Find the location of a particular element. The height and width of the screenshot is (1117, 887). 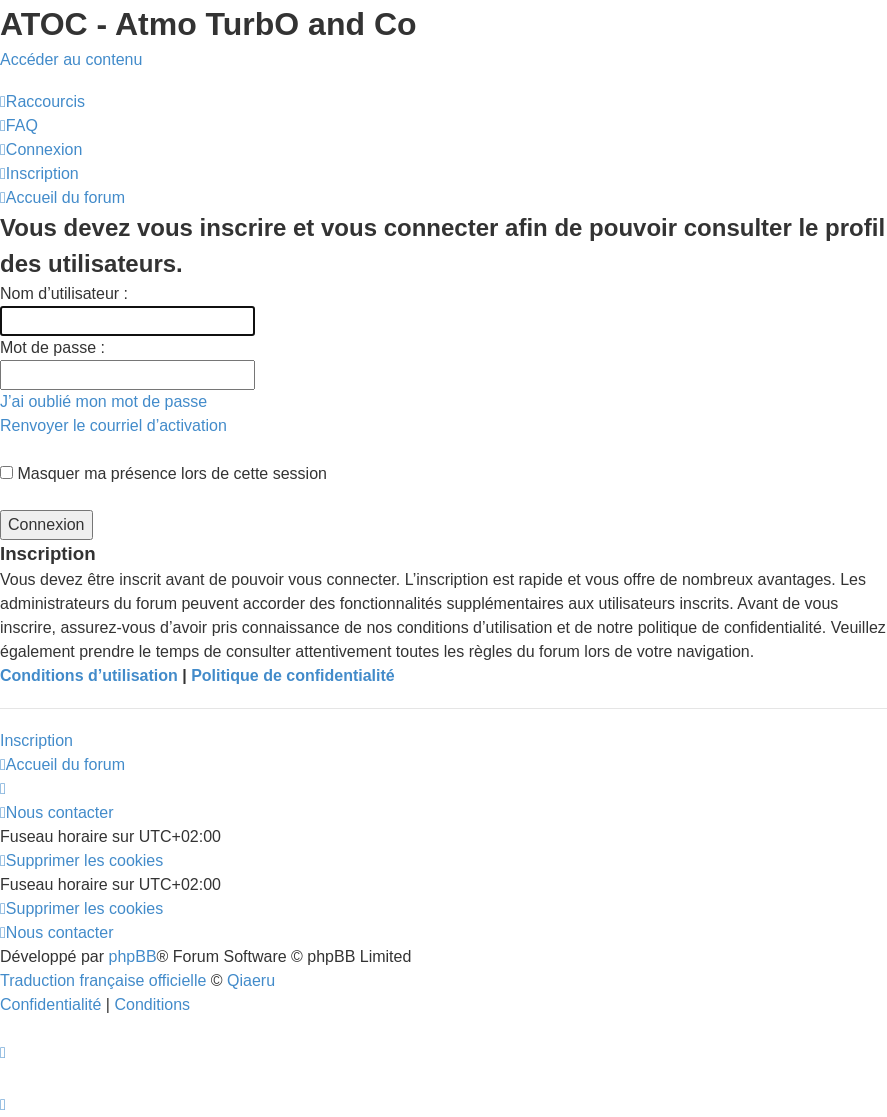

Renvoyer le courriel d’activation is located at coordinates (113, 425).